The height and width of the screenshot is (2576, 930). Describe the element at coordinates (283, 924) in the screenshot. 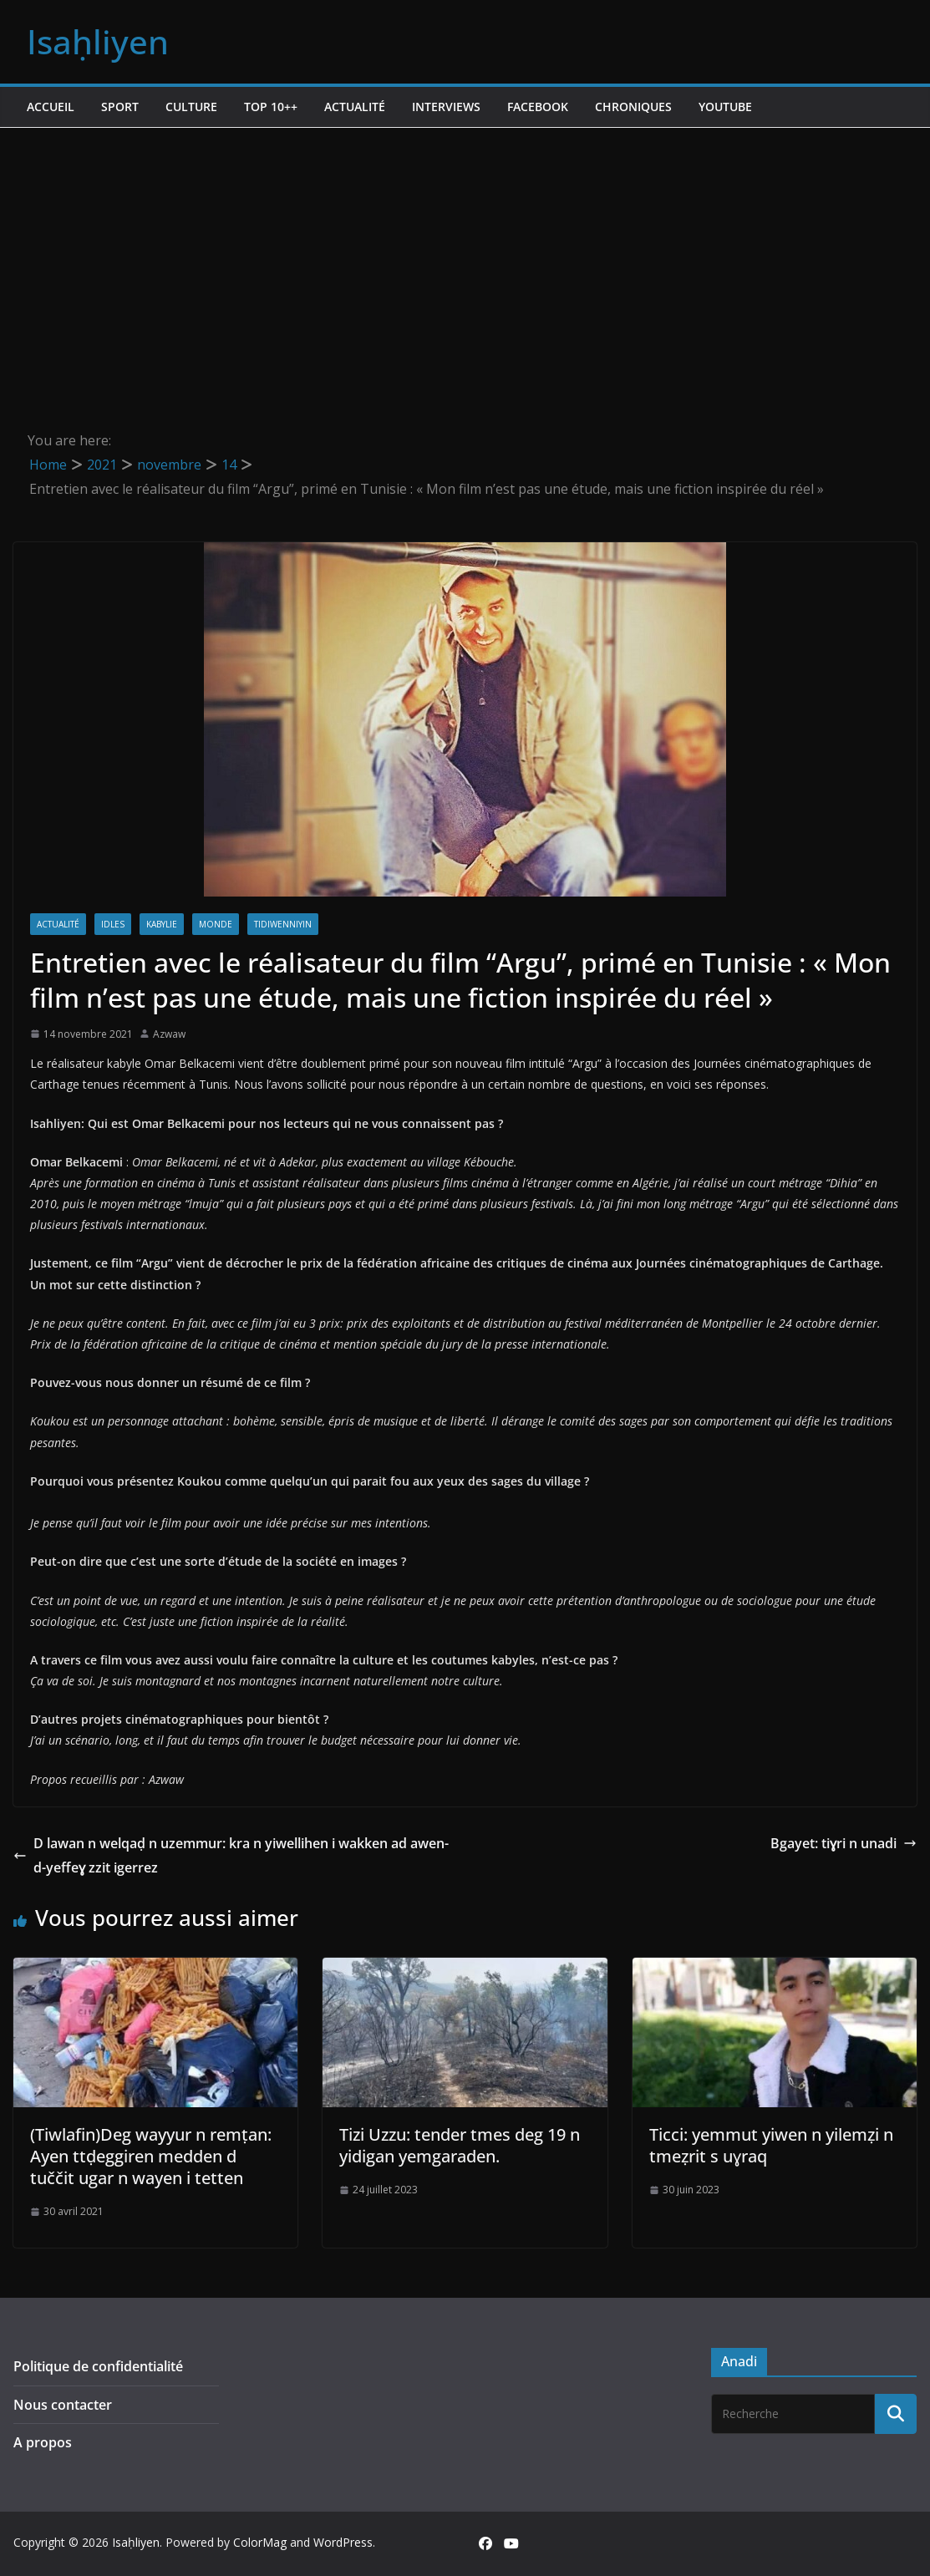

I see `Tidiwenniyin` at that location.